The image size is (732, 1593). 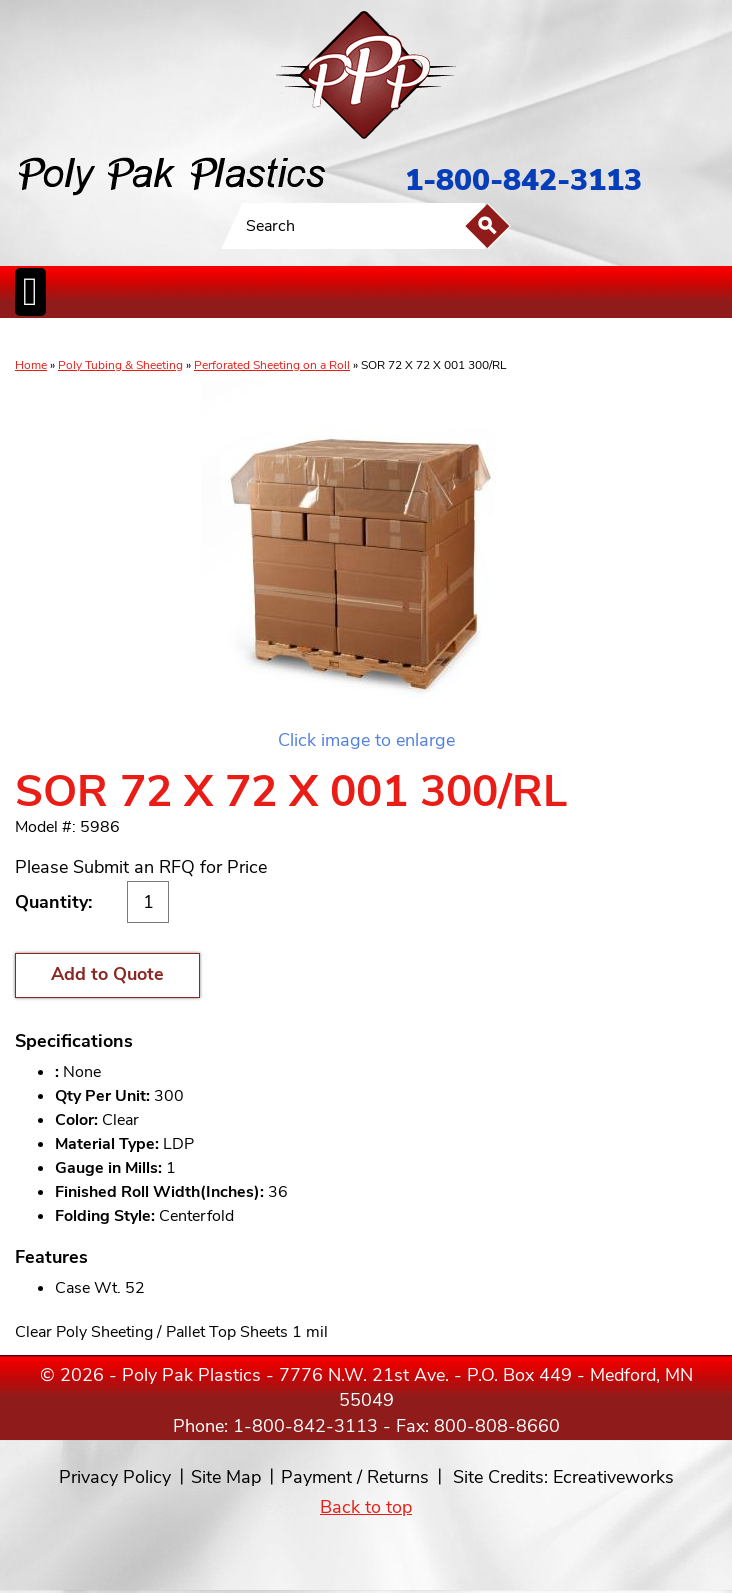 What do you see at coordinates (226, 1477) in the screenshot?
I see `Site Map` at bounding box center [226, 1477].